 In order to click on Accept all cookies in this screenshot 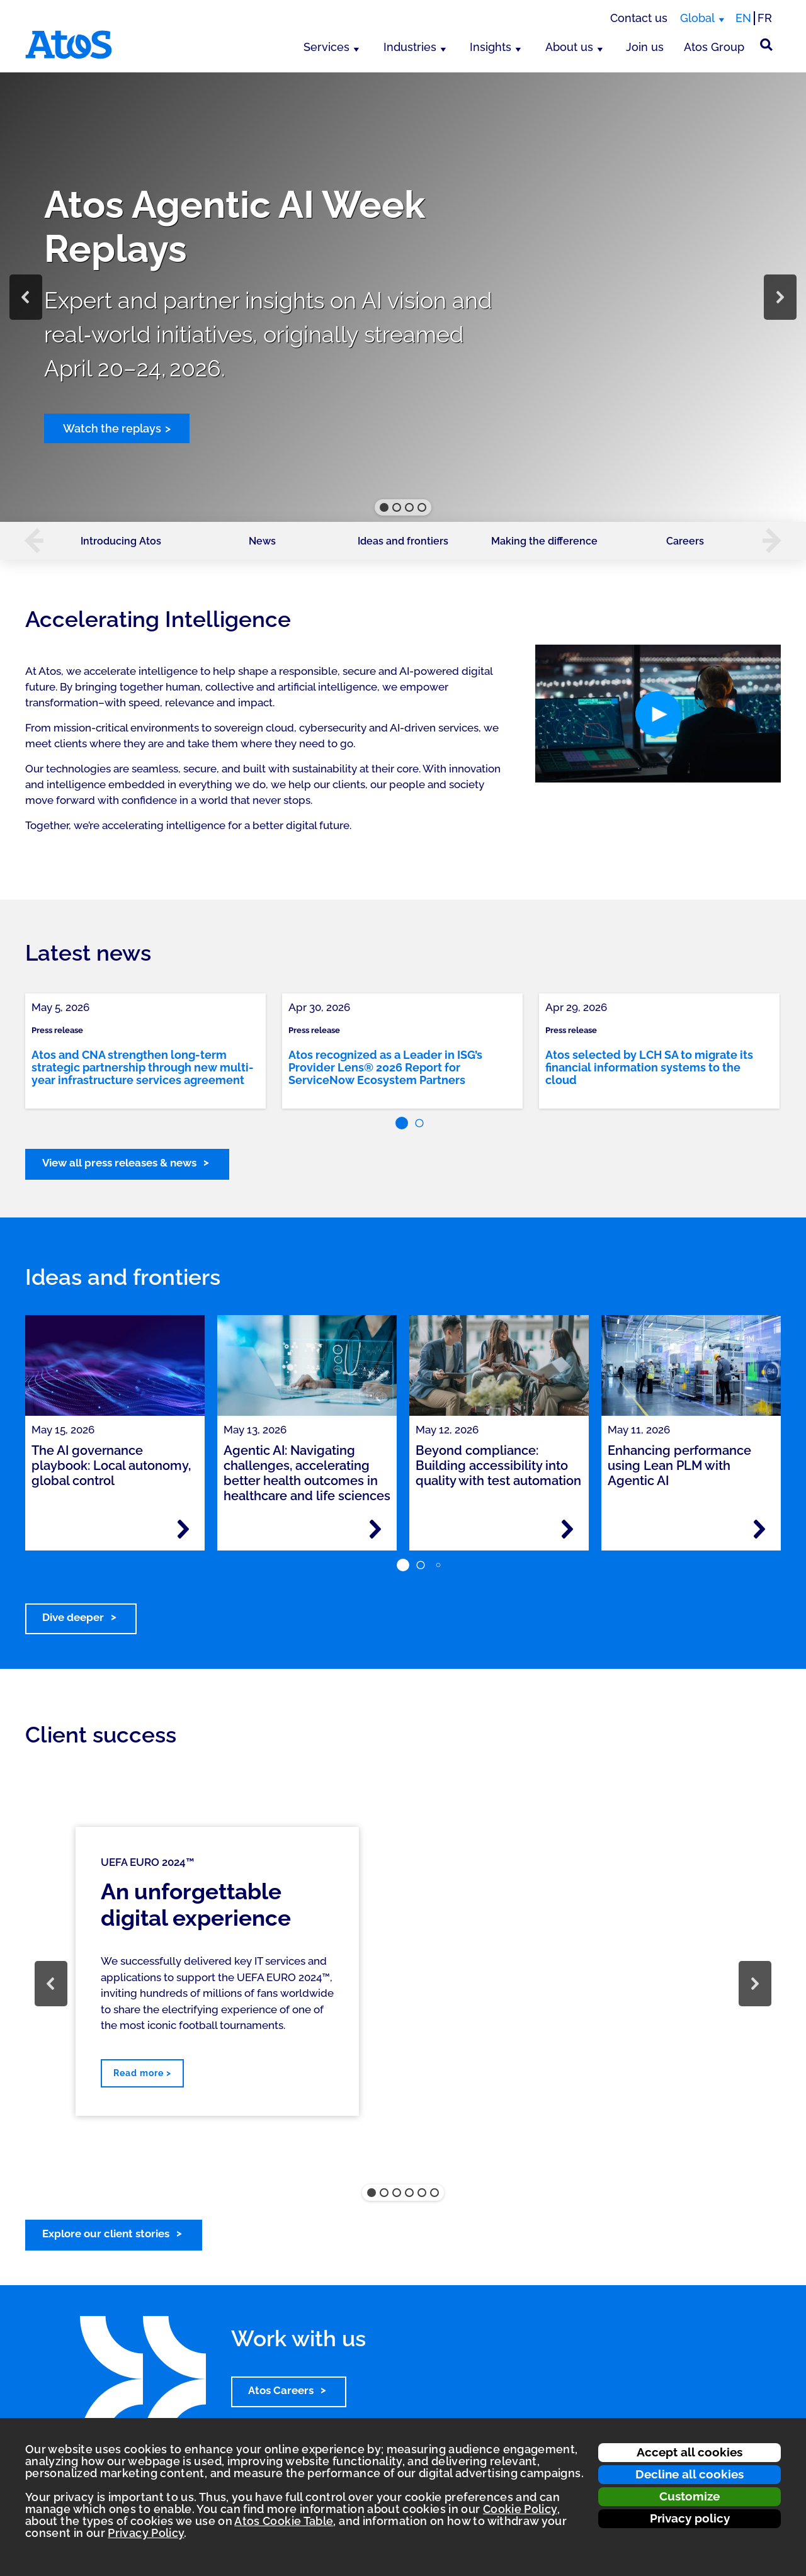, I will do `click(689, 2452)`.